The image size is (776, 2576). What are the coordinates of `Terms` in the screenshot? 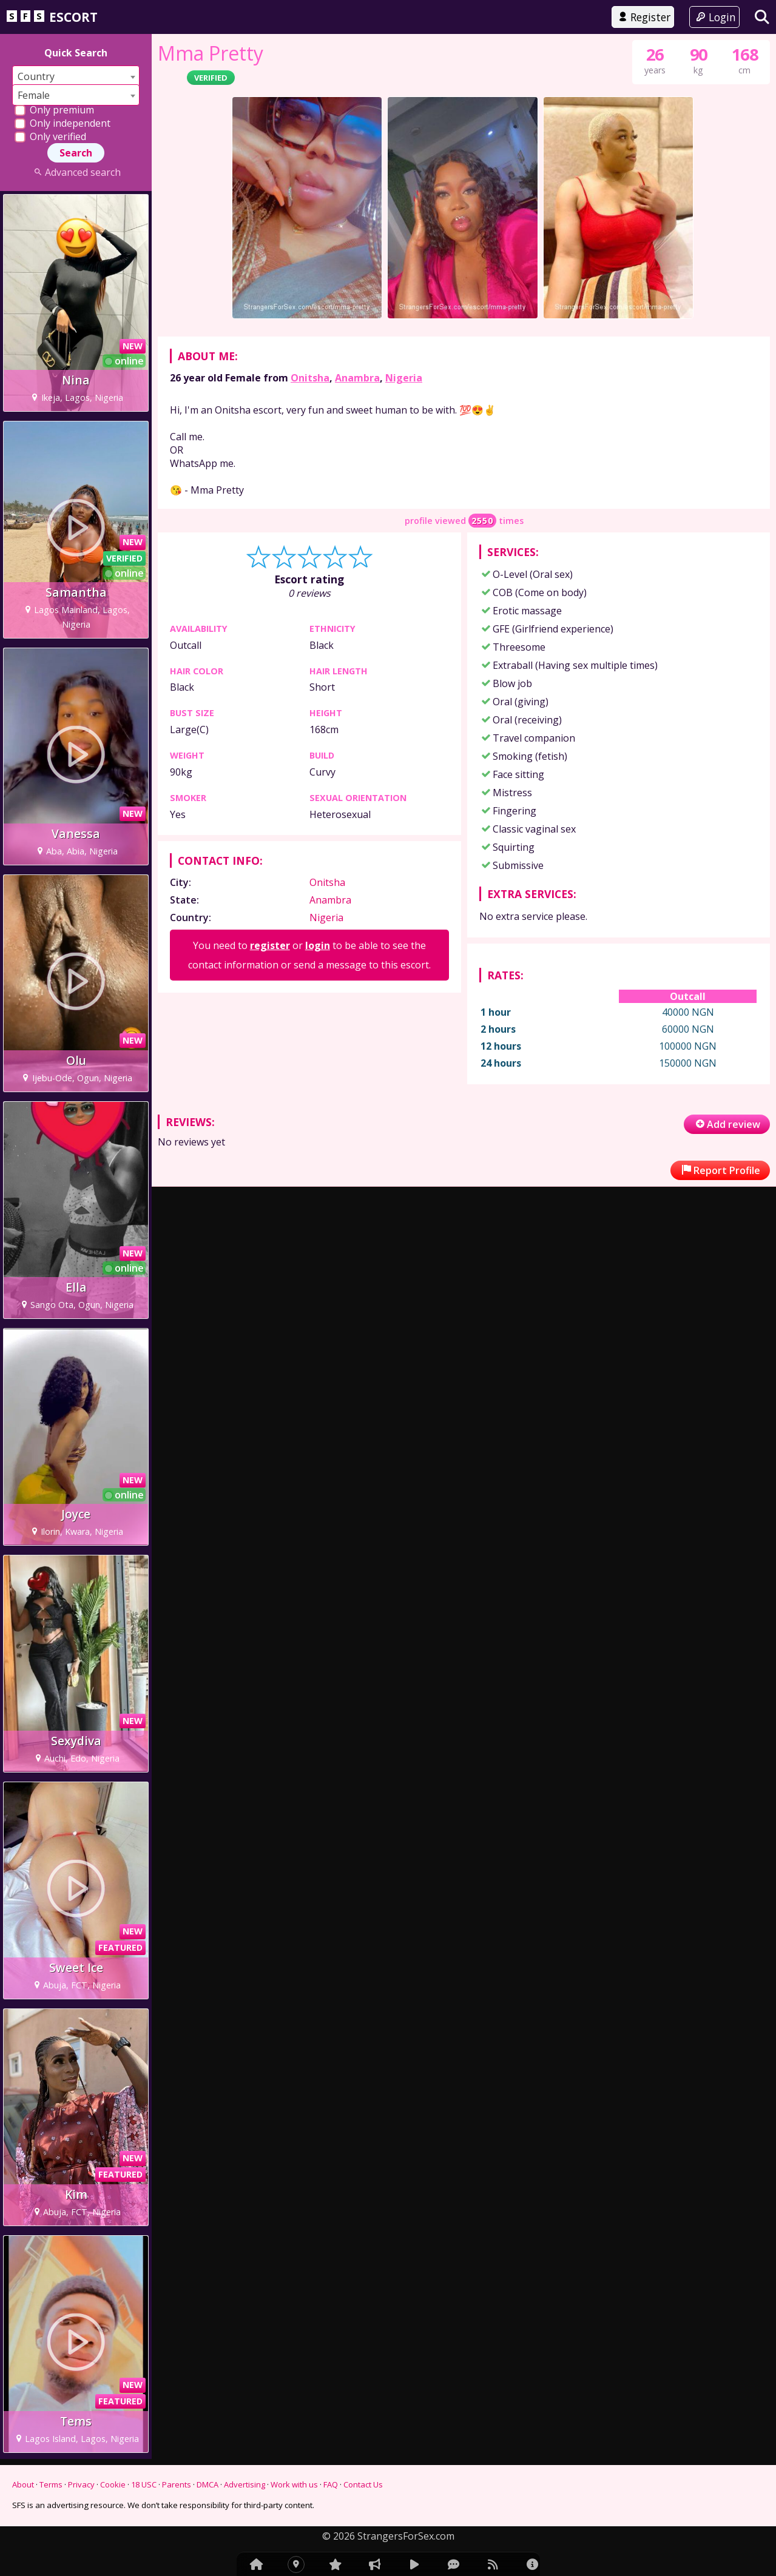 It's located at (50, 2484).